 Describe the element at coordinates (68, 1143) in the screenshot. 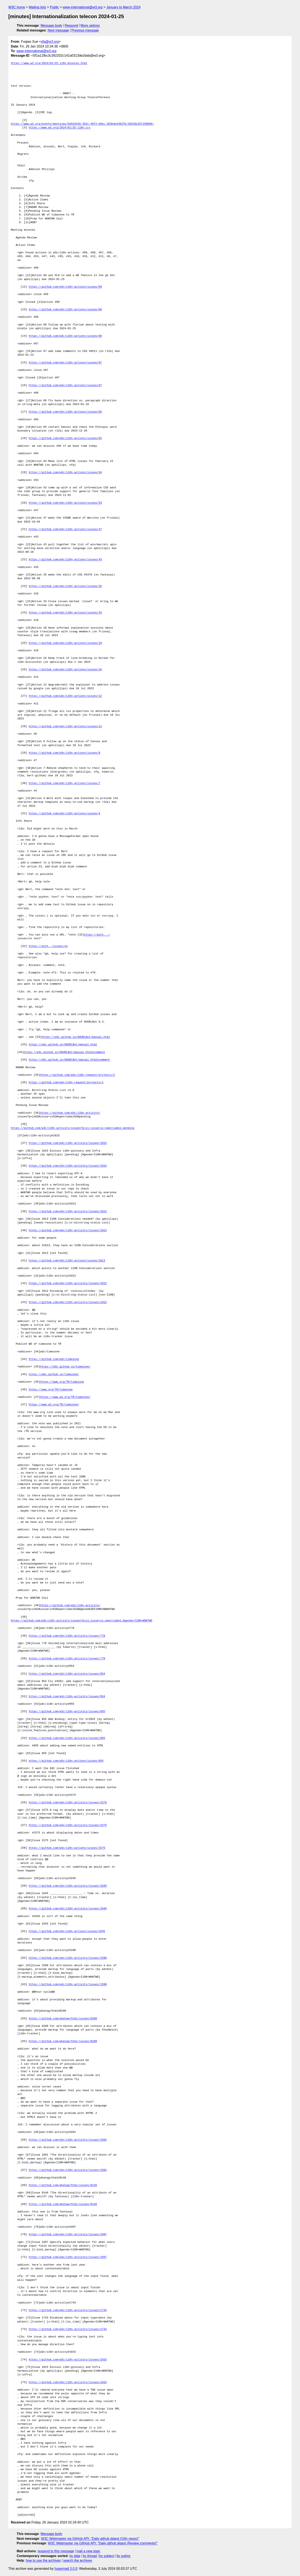

I see `https://github.com/w3c/i18n-activity/issues/1815` at that location.